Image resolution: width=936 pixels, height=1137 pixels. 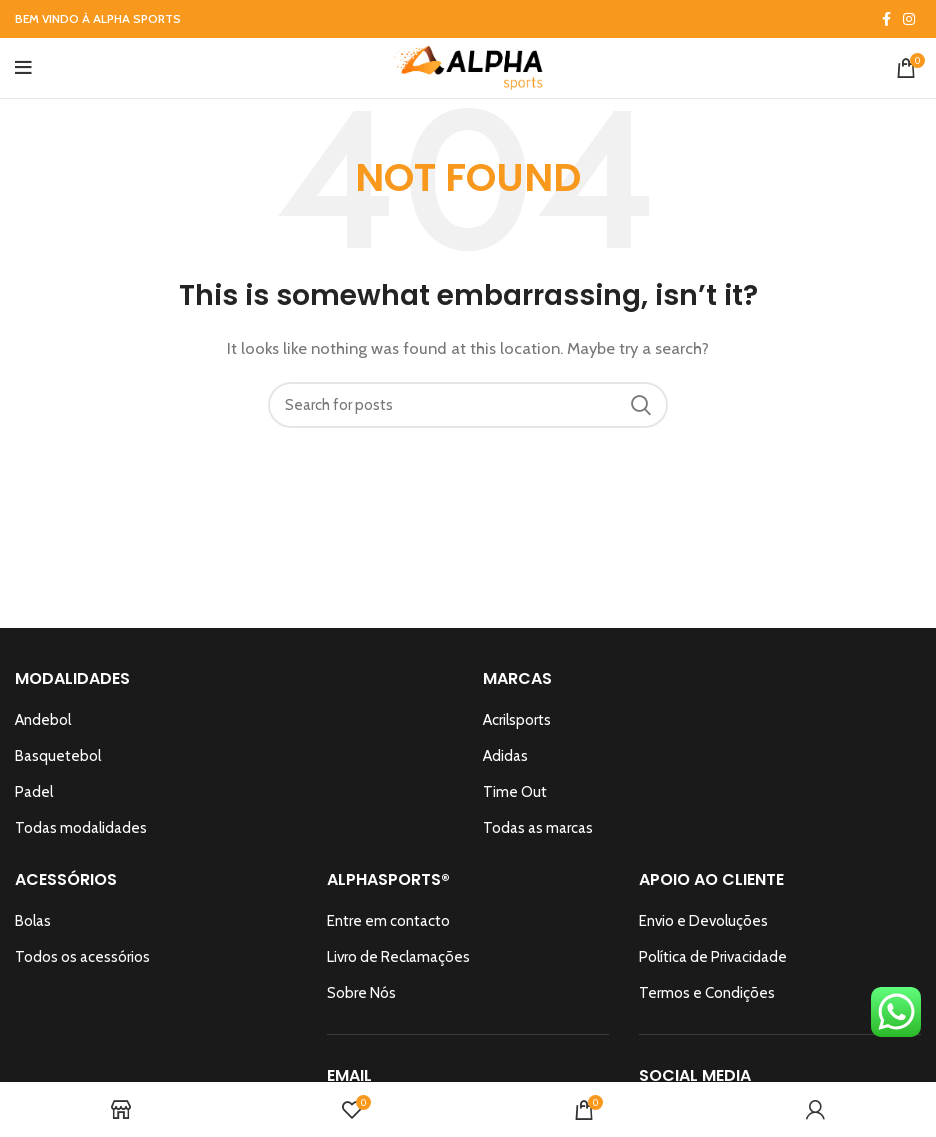 I want to click on [Search], so click(x=468, y=405).